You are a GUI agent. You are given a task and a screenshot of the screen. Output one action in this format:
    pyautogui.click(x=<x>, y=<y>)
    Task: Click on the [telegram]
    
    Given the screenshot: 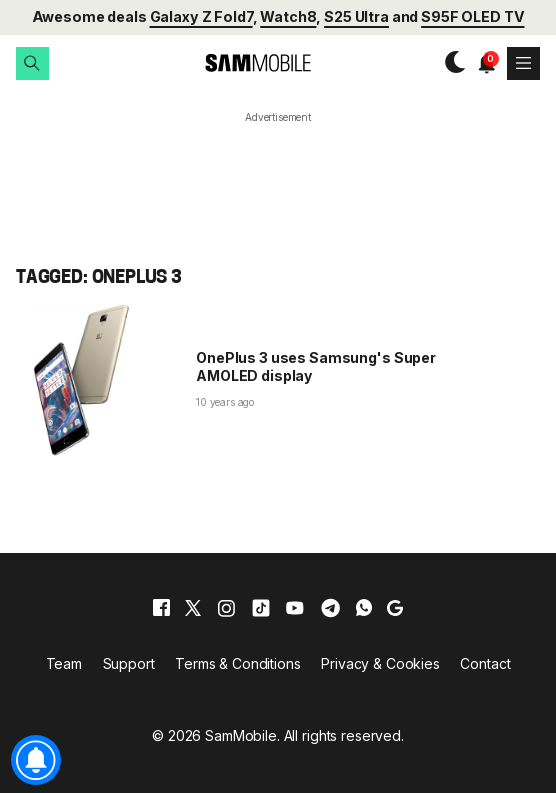 What is the action you would take?
    pyautogui.click(x=330, y=608)
    